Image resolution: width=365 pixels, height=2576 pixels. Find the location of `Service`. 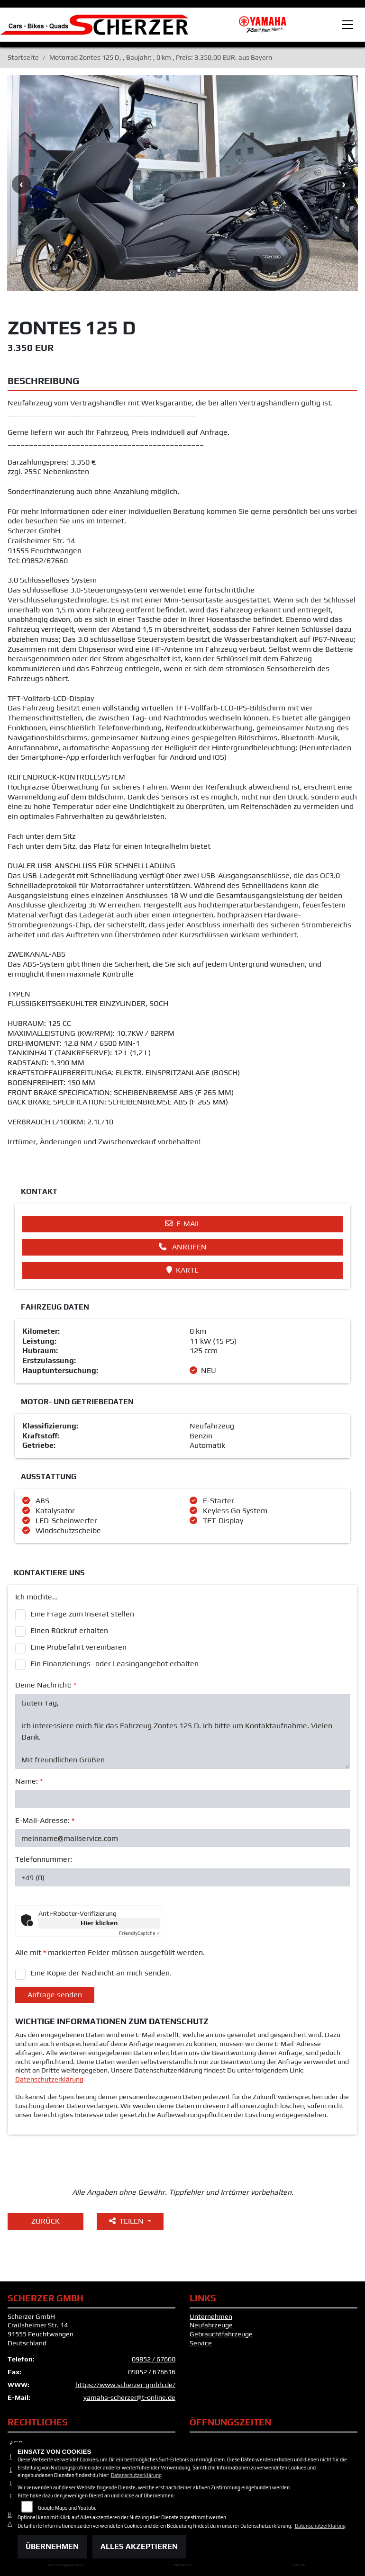

Service is located at coordinates (201, 2343).